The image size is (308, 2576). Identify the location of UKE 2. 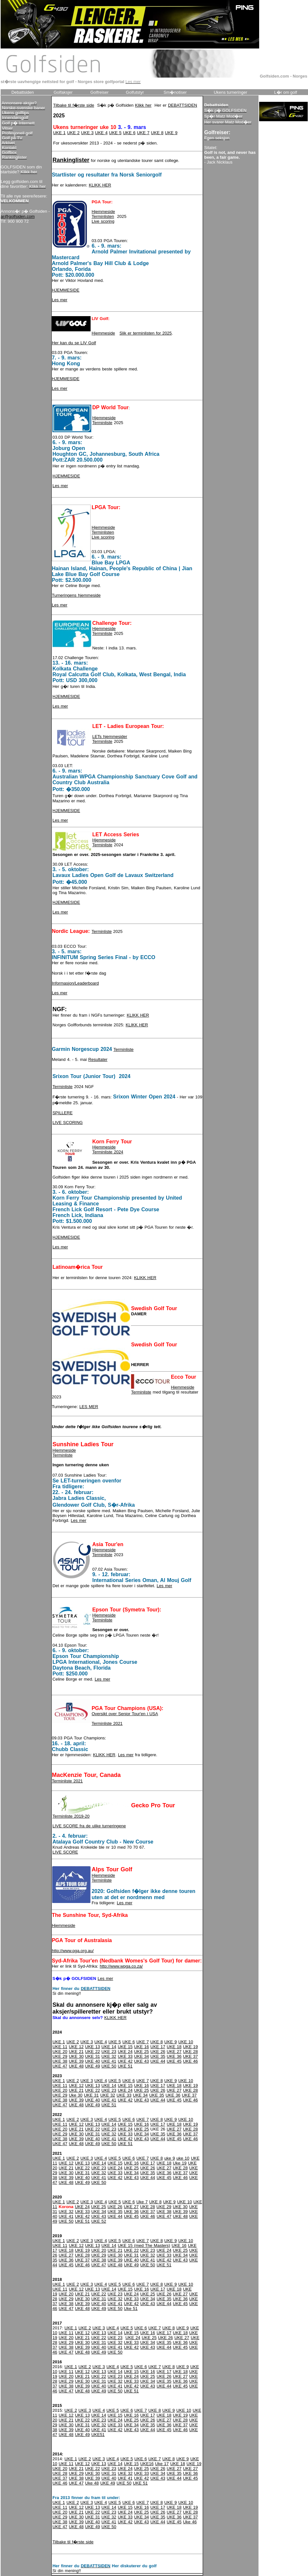
(73, 132).